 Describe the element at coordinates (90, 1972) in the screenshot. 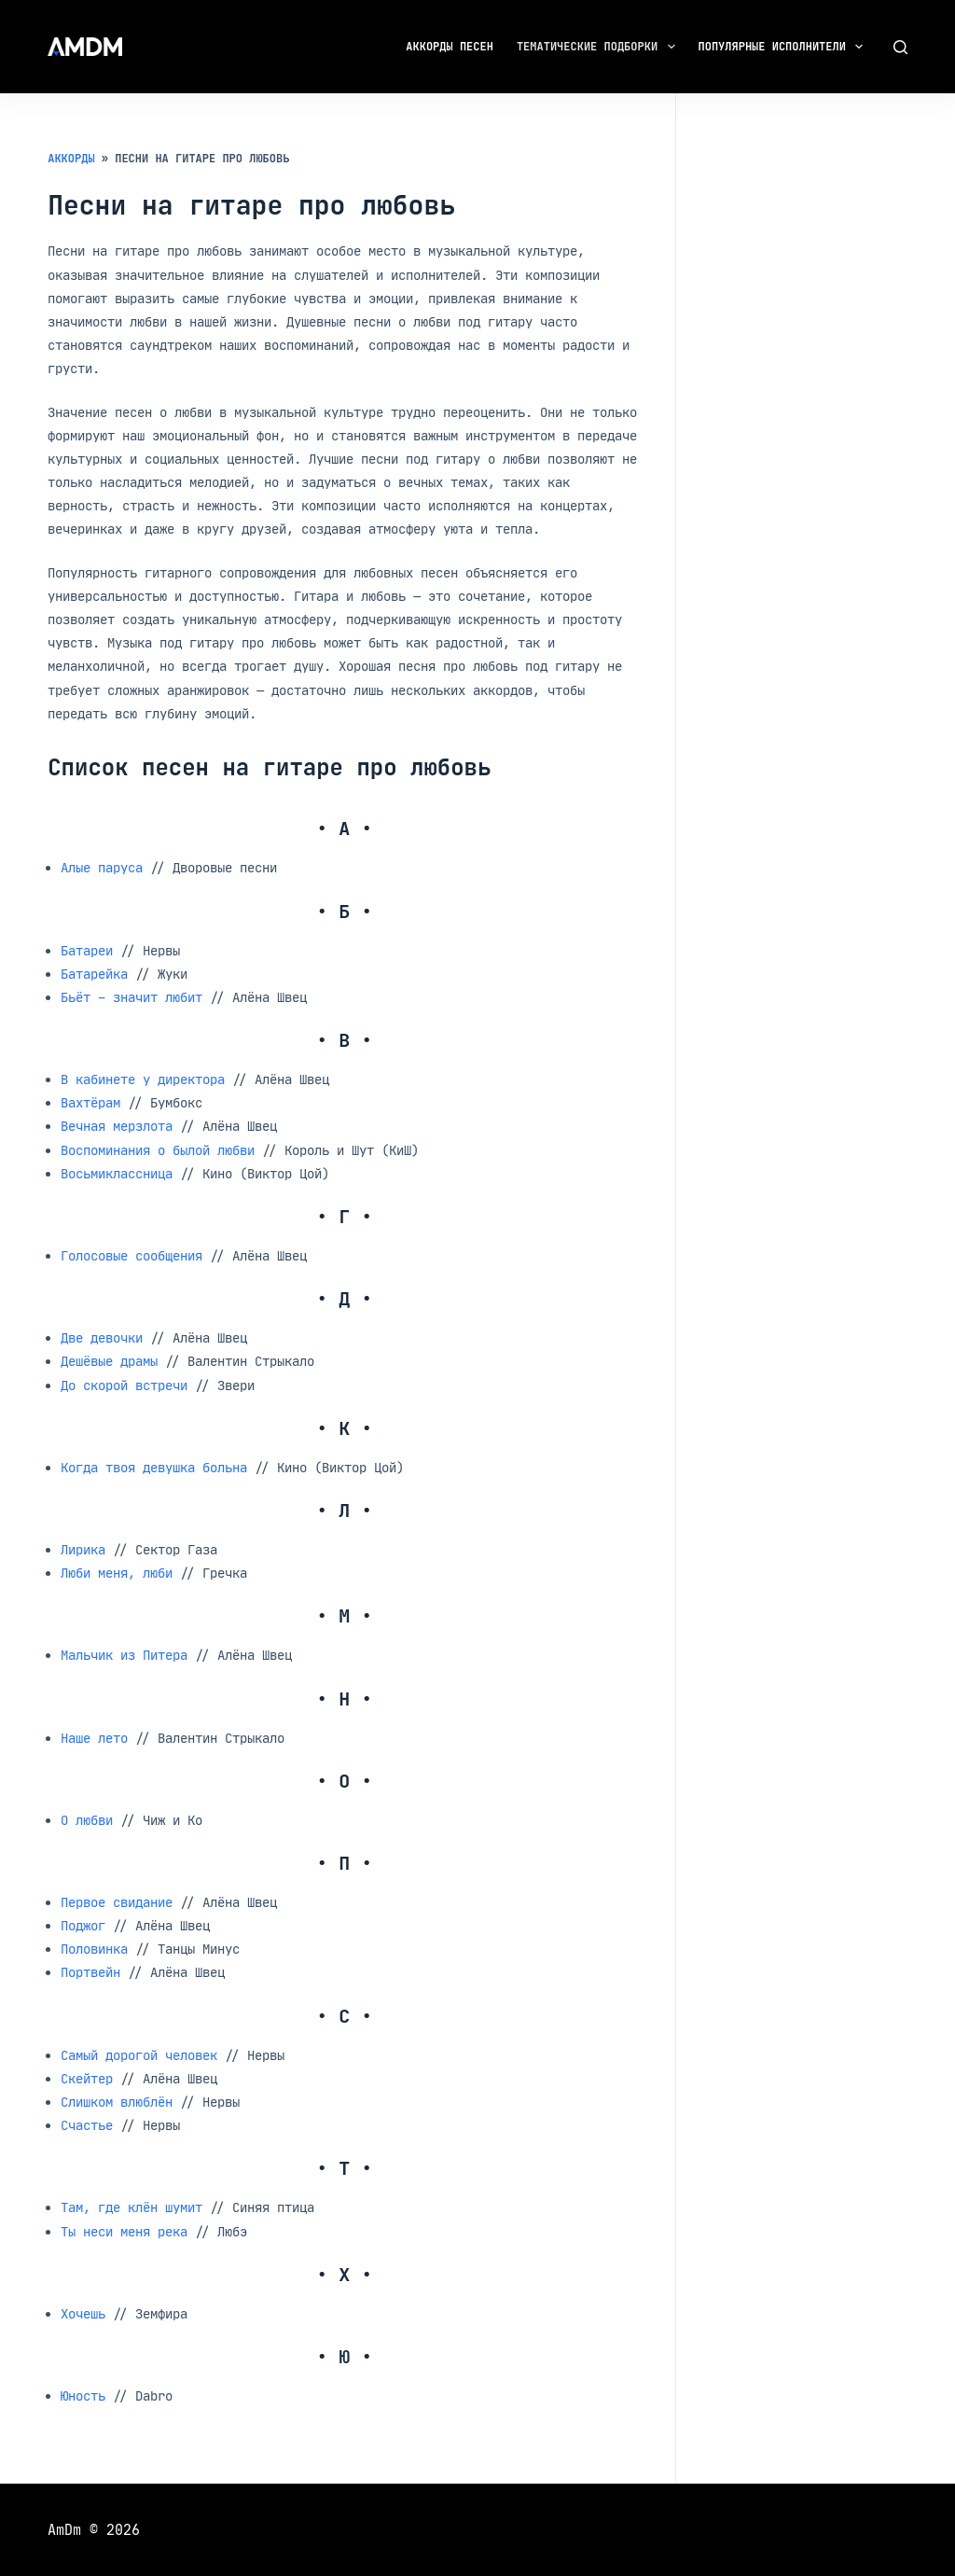

I see `Портвейн` at that location.